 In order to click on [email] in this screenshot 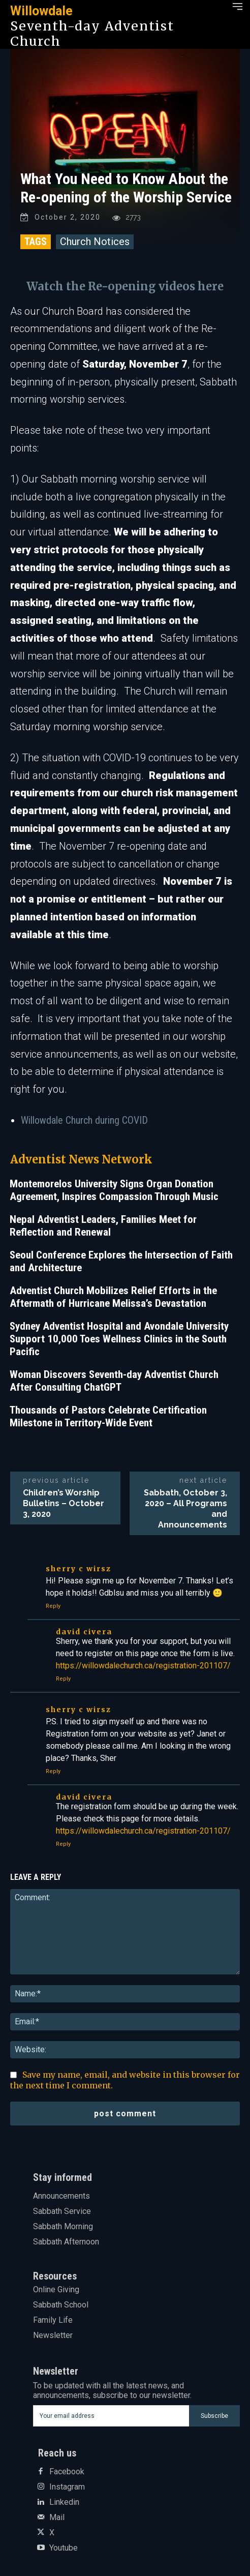, I will do `click(111, 2416)`.